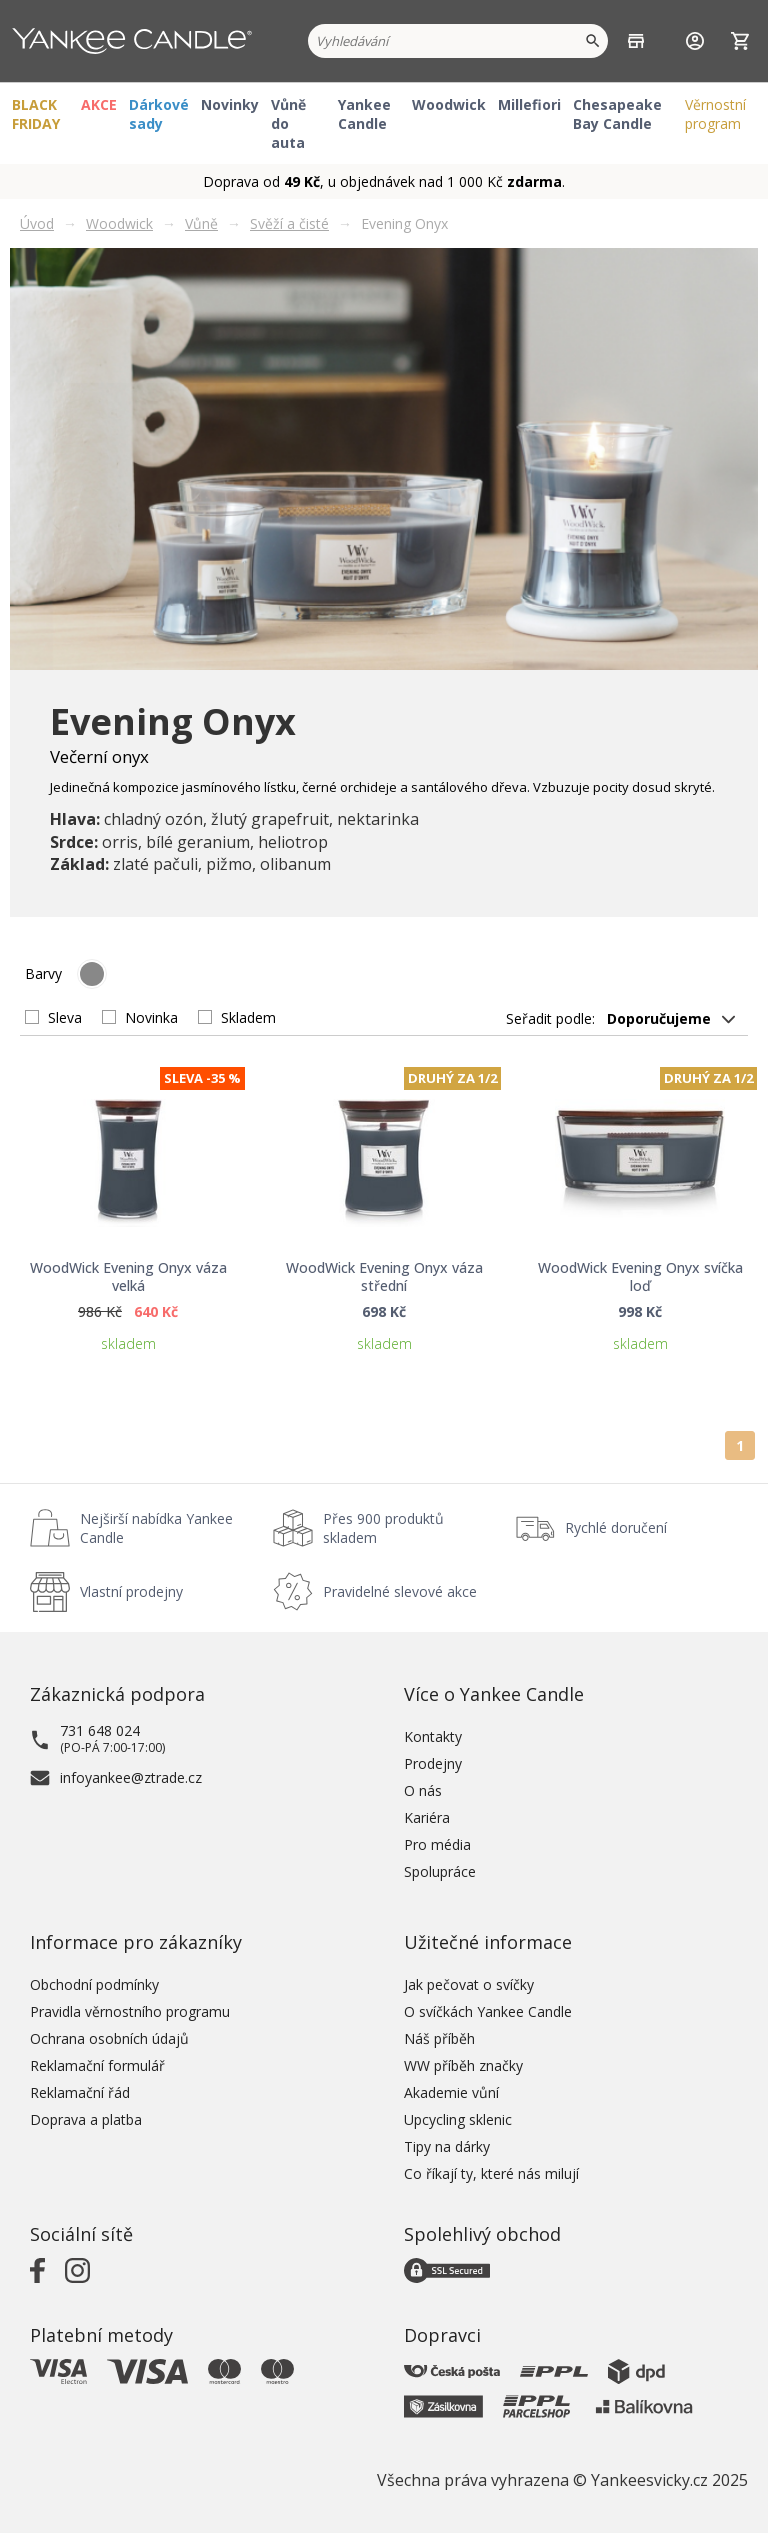  I want to click on Pravidla věrnostního programu, so click(130, 2011).